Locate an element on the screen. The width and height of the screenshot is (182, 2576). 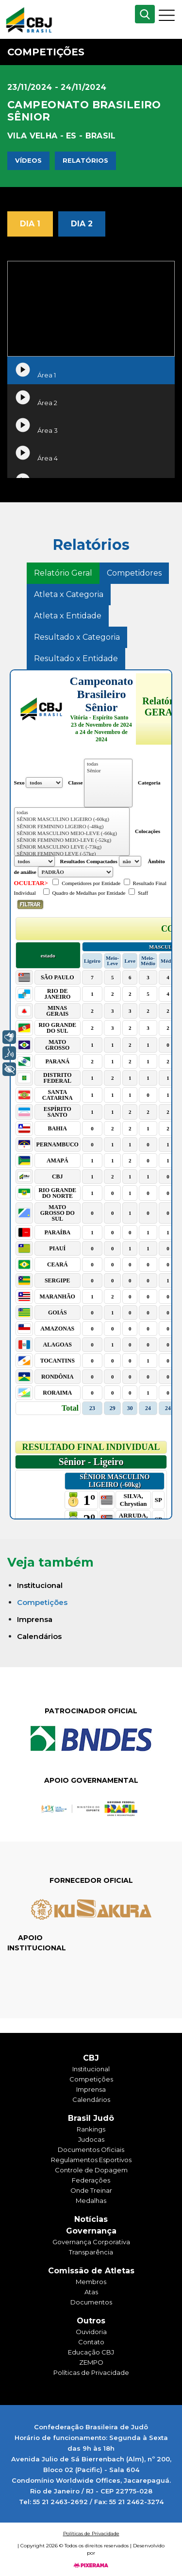
Onde Treinar is located at coordinates (91, 2190).